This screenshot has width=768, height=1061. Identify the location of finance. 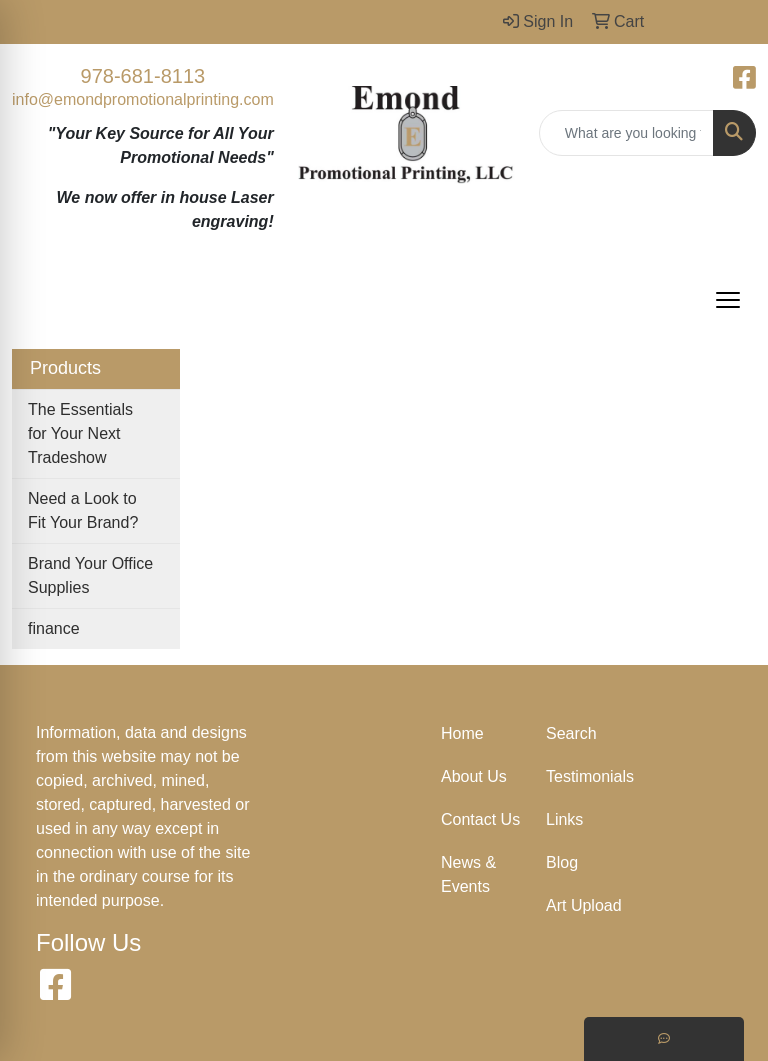
(54, 628).